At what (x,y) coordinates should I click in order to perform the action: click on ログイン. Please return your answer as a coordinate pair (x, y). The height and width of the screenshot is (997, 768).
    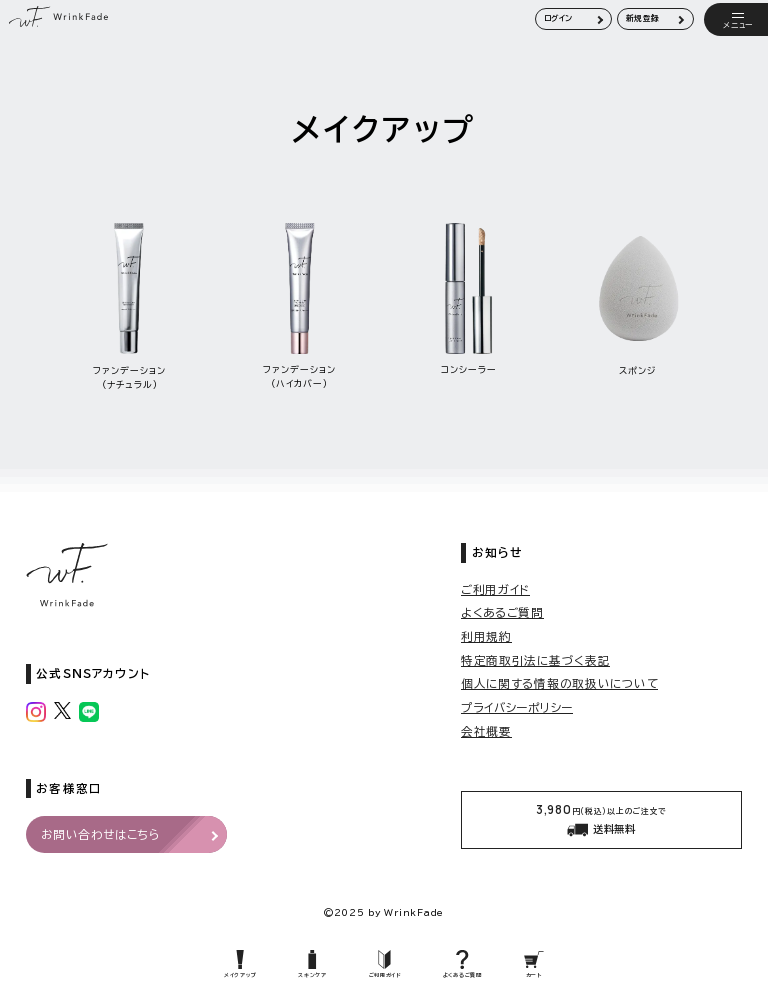
    Looking at the image, I should click on (558, 18).